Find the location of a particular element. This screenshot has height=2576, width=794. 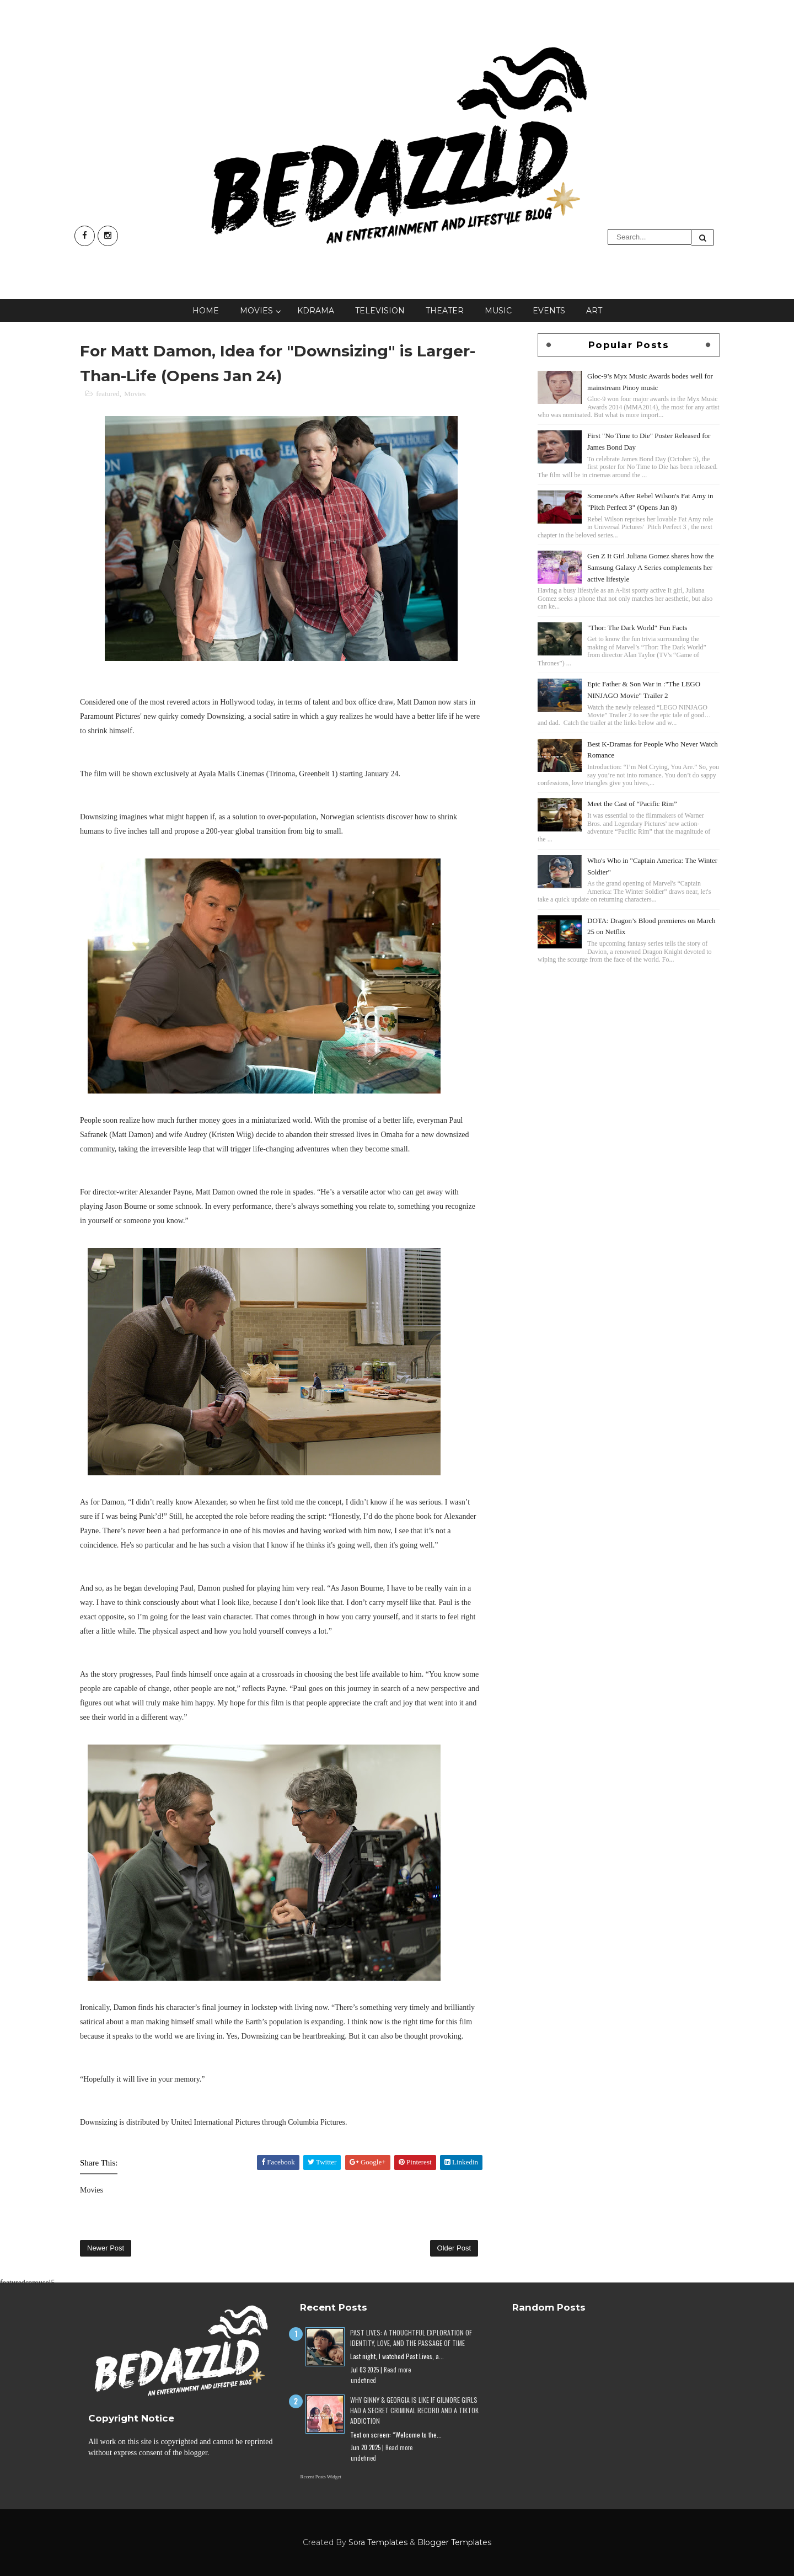

undefined is located at coordinates (363, 2380).